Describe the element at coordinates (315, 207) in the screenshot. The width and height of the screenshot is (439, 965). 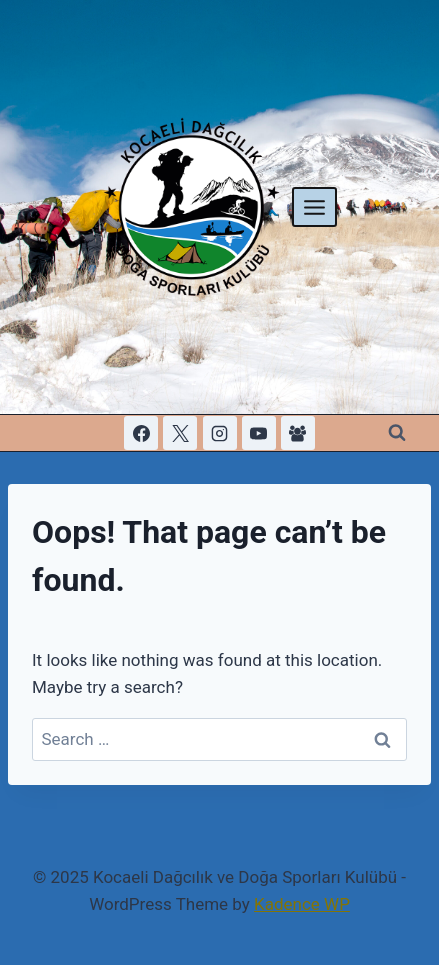
I see `[Open menu]` at that location.